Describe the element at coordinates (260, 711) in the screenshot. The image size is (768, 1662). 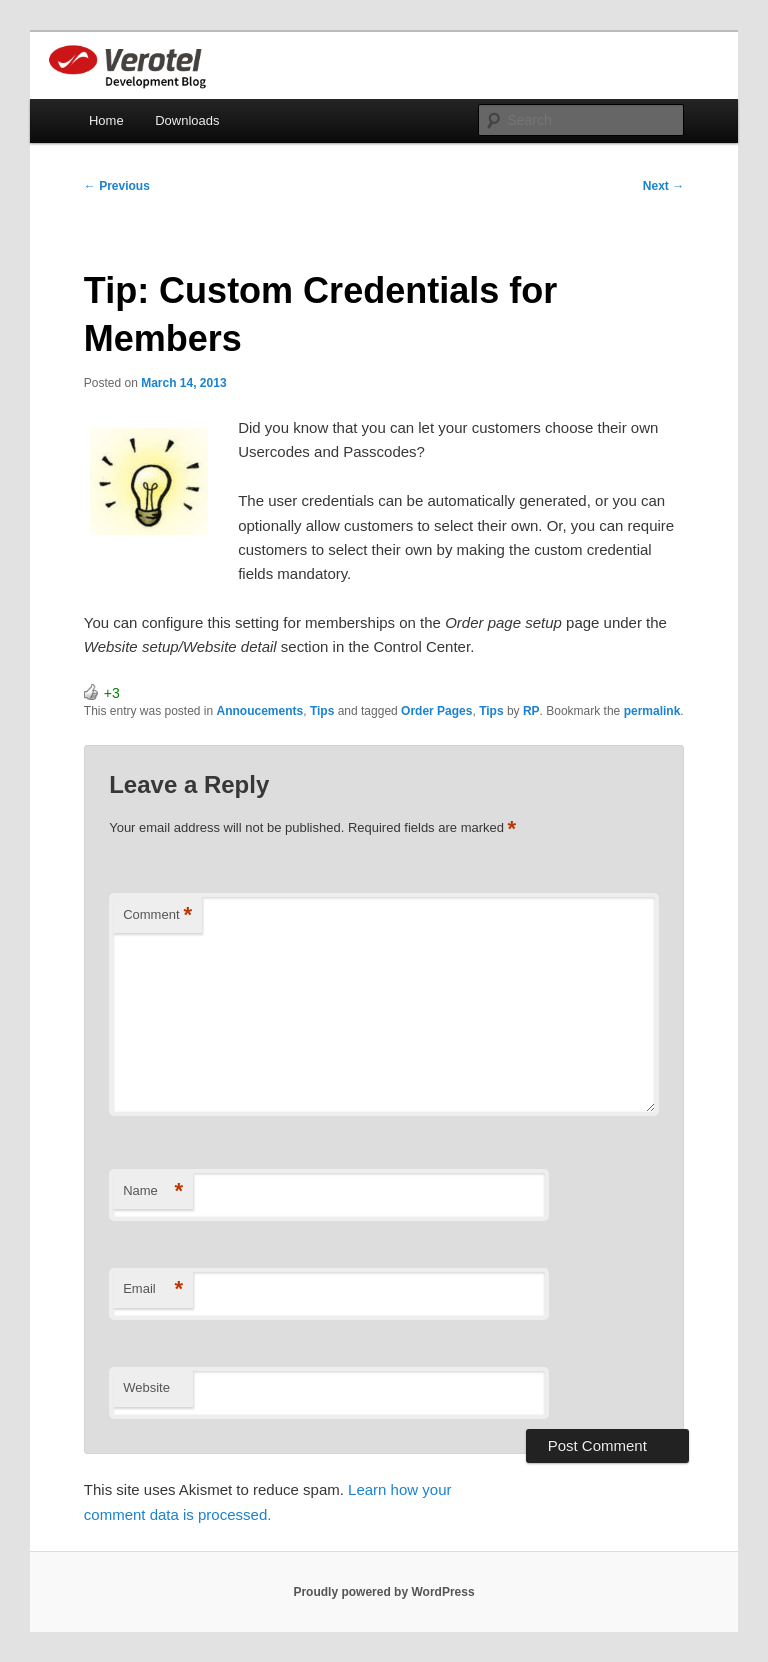
I see `Annoucements` at that location.